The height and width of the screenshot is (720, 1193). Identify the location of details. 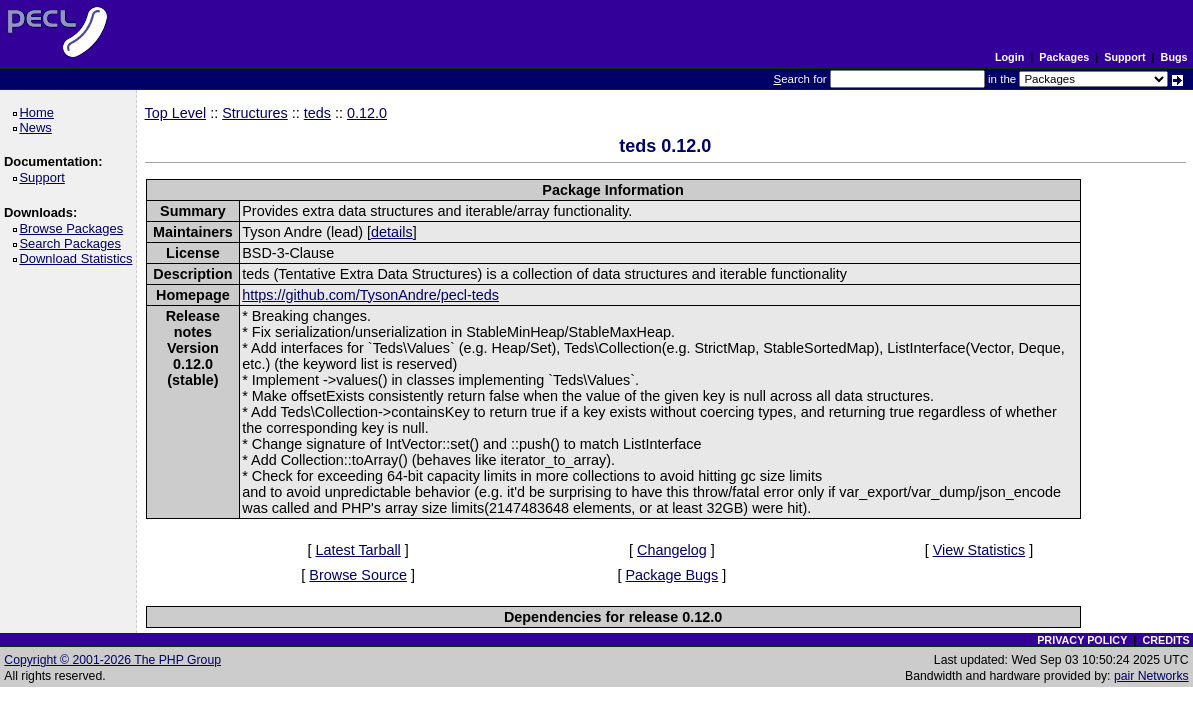
(392, 232).